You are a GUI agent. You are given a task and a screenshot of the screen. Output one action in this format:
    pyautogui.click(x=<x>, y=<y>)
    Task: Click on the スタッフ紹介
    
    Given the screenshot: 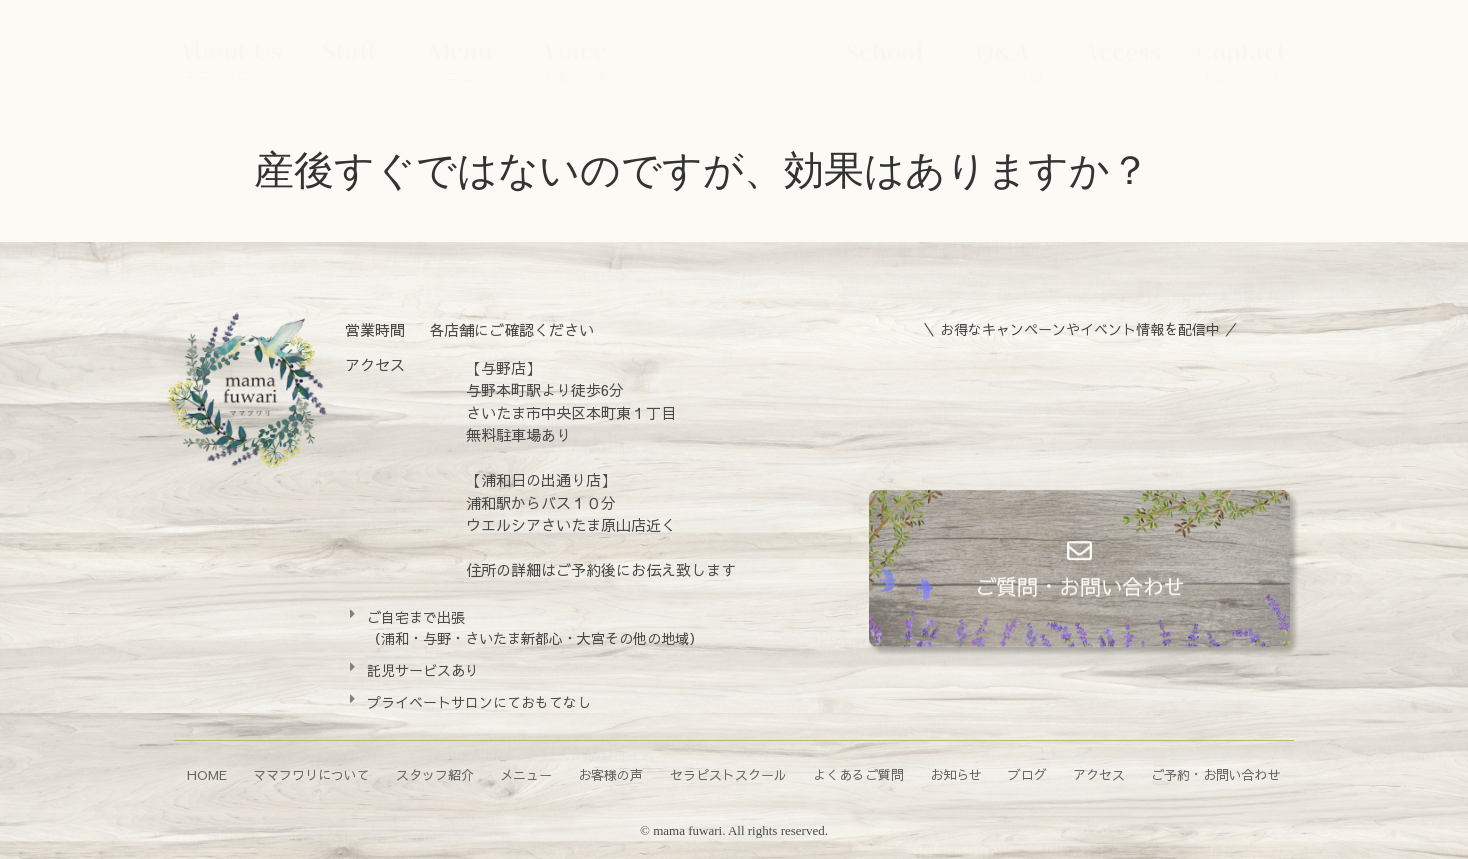 What is the action you would take?
    pyautogui.click(x=435, y=775)
    